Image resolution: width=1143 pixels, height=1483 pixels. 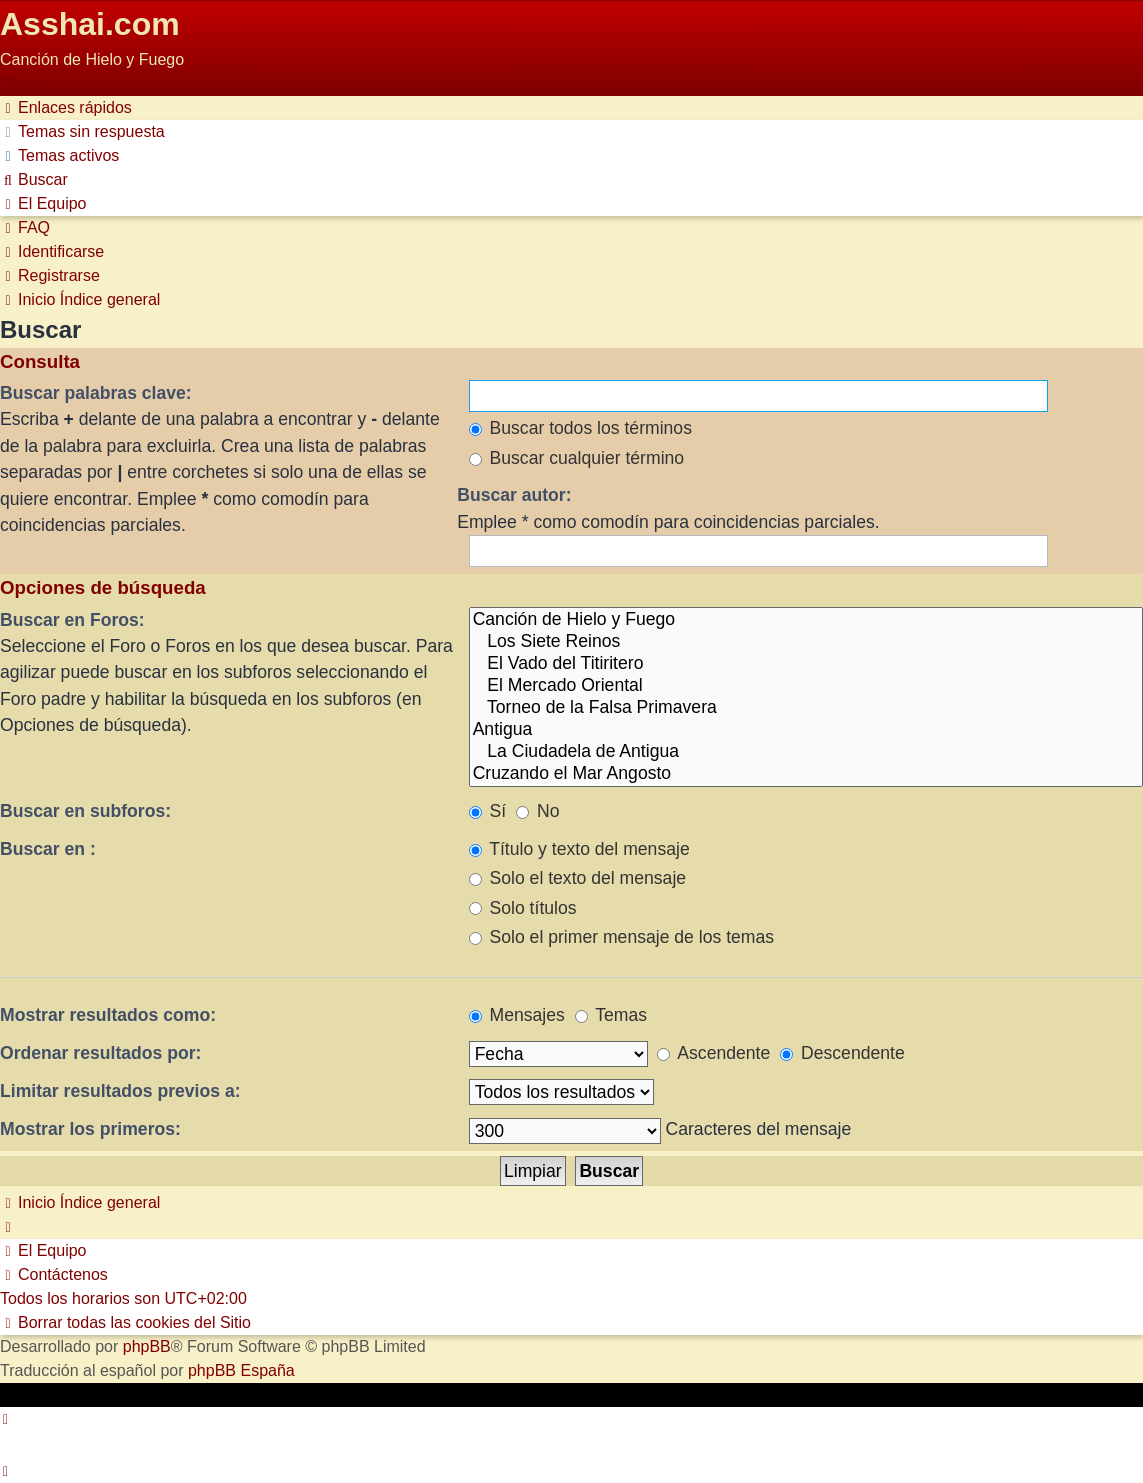 What do you see at coordinates (806, 708) in the screenshot?
I see `Torneo de la Falsa Primavera` at bounding box center [806, 708].